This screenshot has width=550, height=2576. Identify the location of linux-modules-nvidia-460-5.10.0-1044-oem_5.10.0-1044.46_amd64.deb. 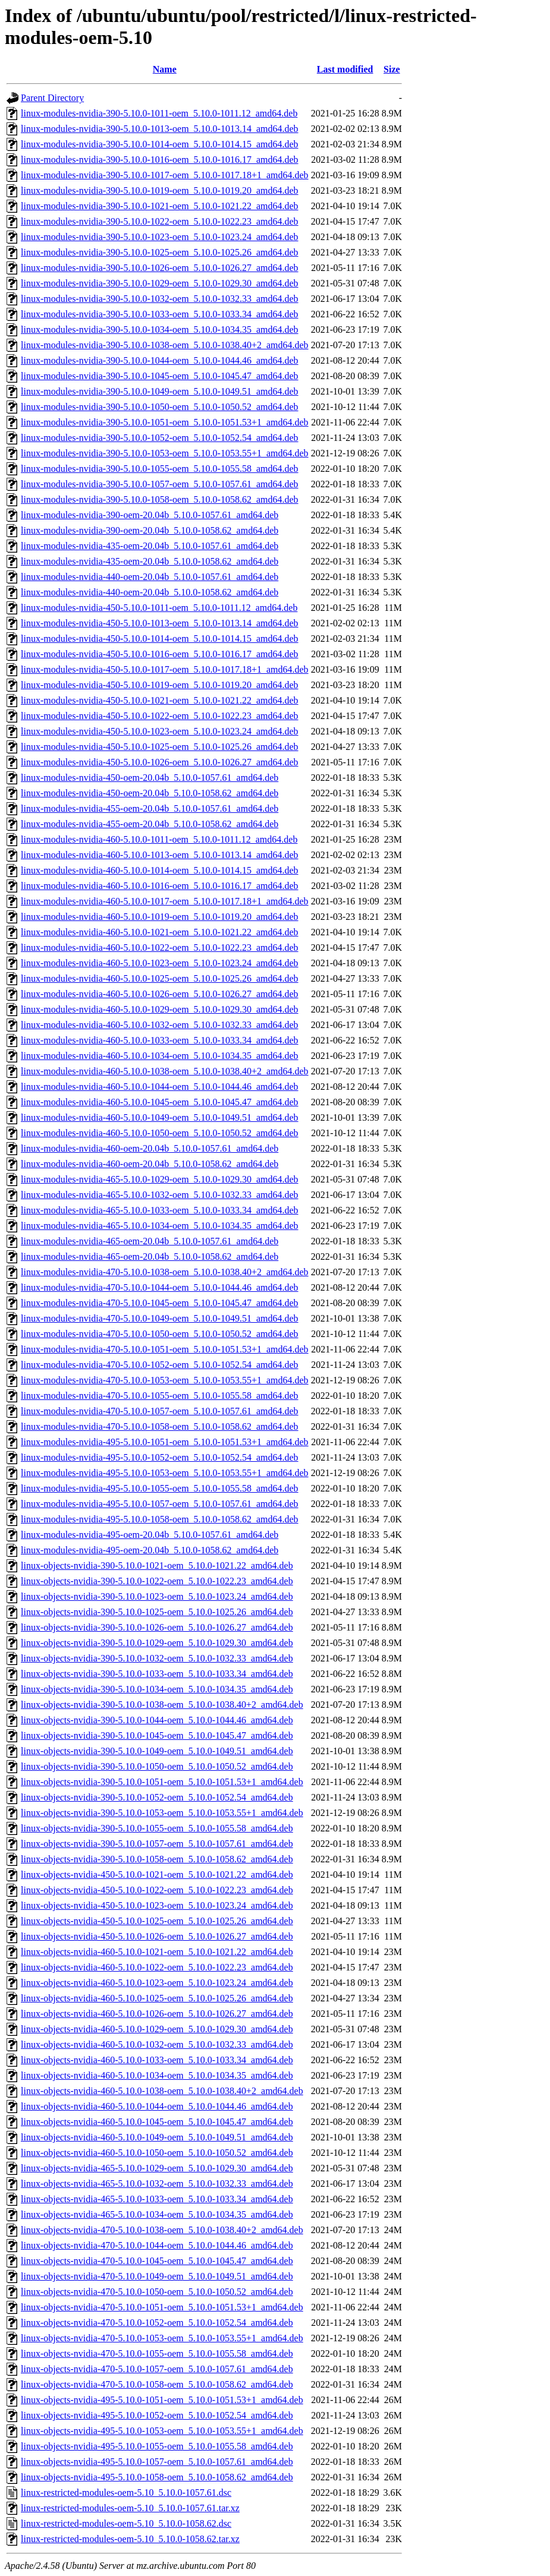
(159, 1087).